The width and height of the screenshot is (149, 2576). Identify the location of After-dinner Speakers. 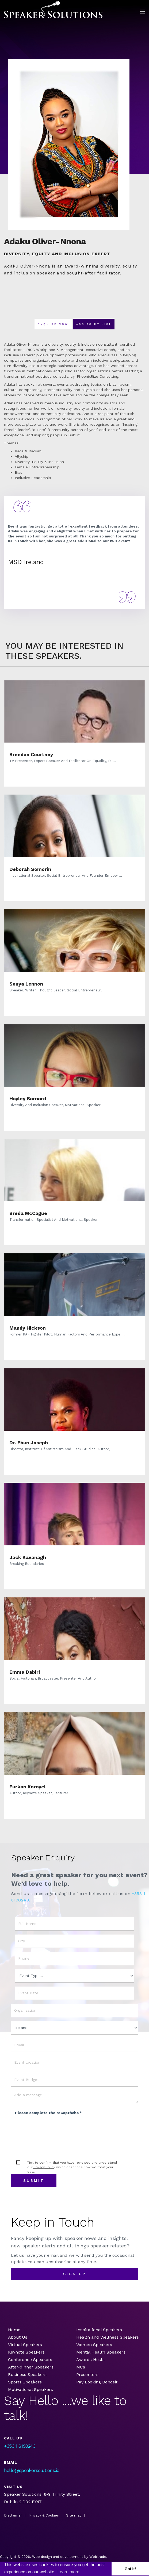
(31, 2367).